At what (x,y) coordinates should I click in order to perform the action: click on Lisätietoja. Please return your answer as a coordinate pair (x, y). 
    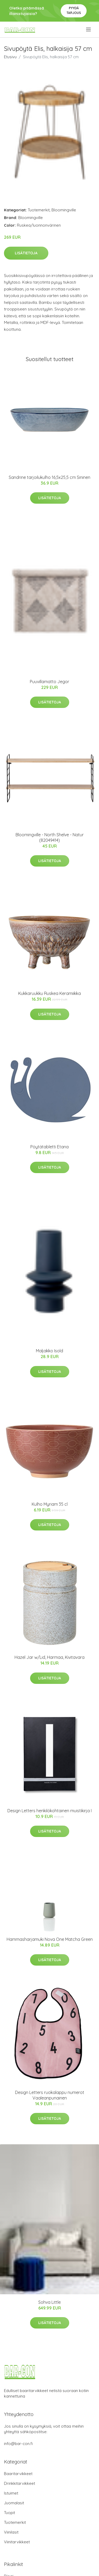
    Looking at the image, I should click on (26, 253).